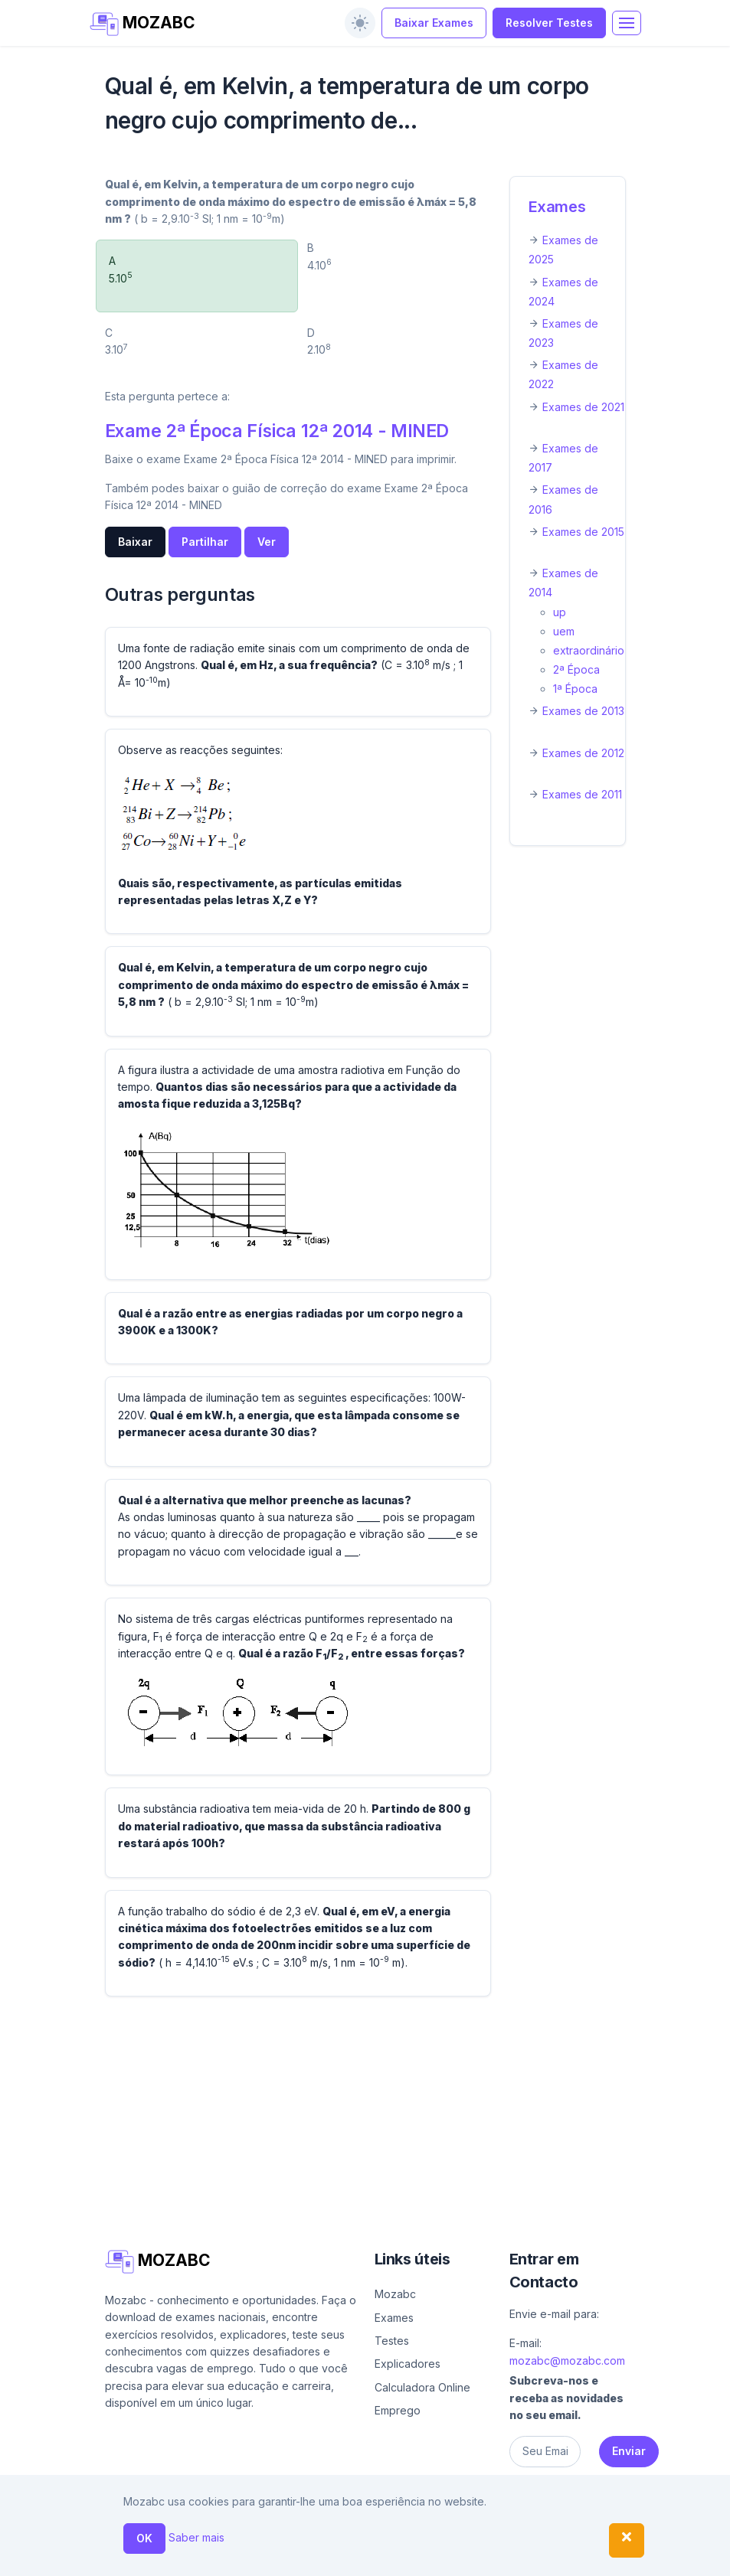  I want to click on Ajuda, so click(336, 2534).